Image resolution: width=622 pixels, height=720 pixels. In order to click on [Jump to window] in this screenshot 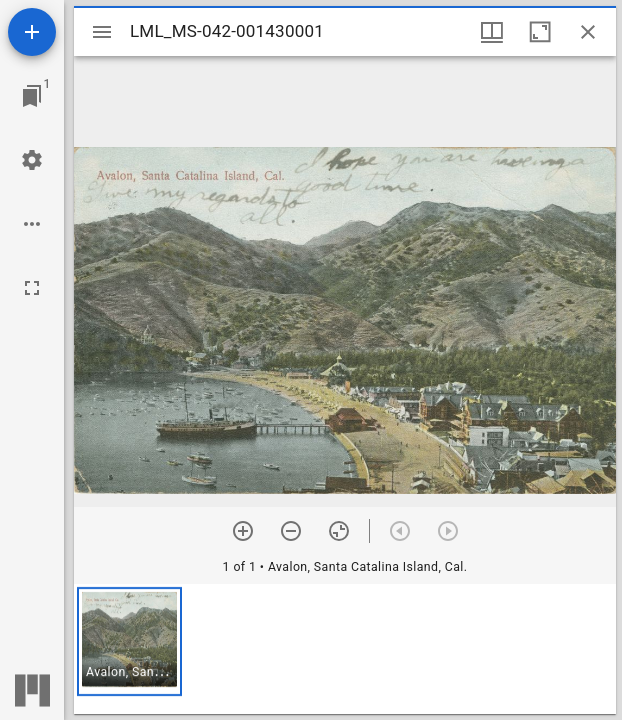, I will do `click(32, 96)`.